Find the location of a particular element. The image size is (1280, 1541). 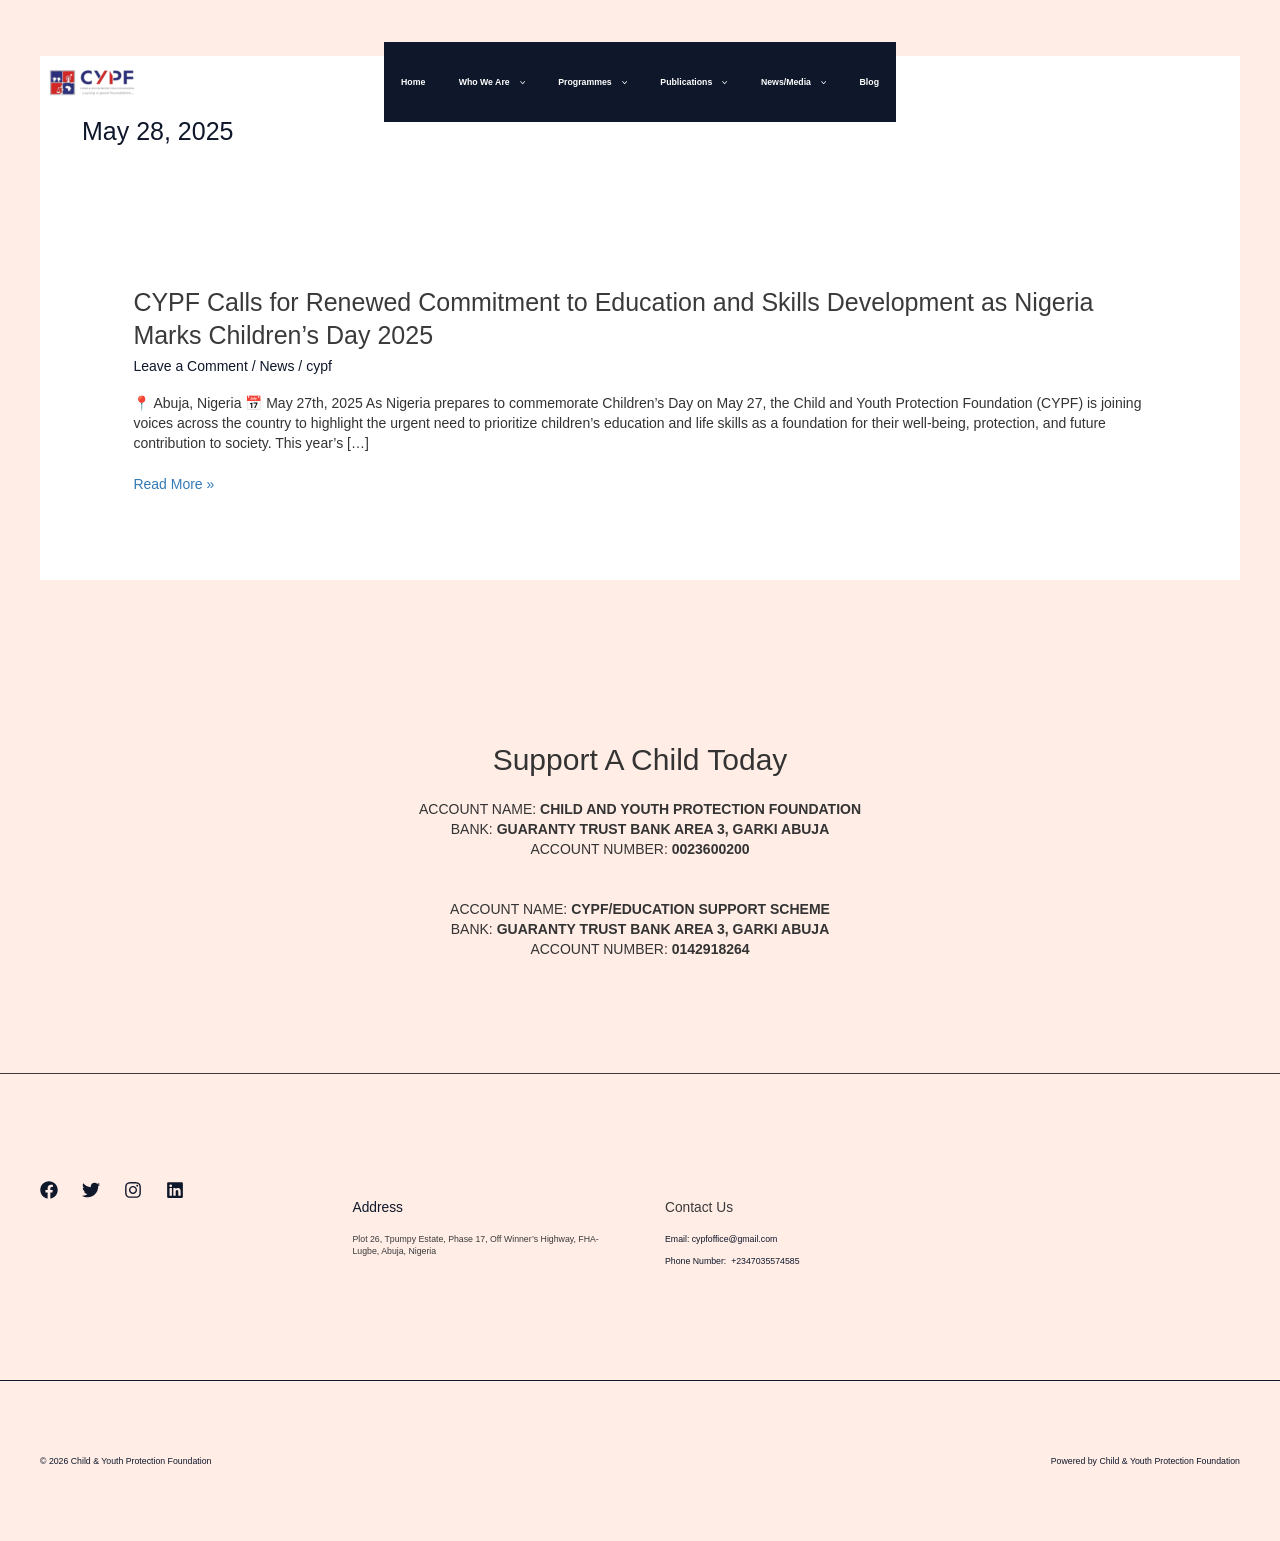

Leave a Comment is located at coordinates (190, 366).